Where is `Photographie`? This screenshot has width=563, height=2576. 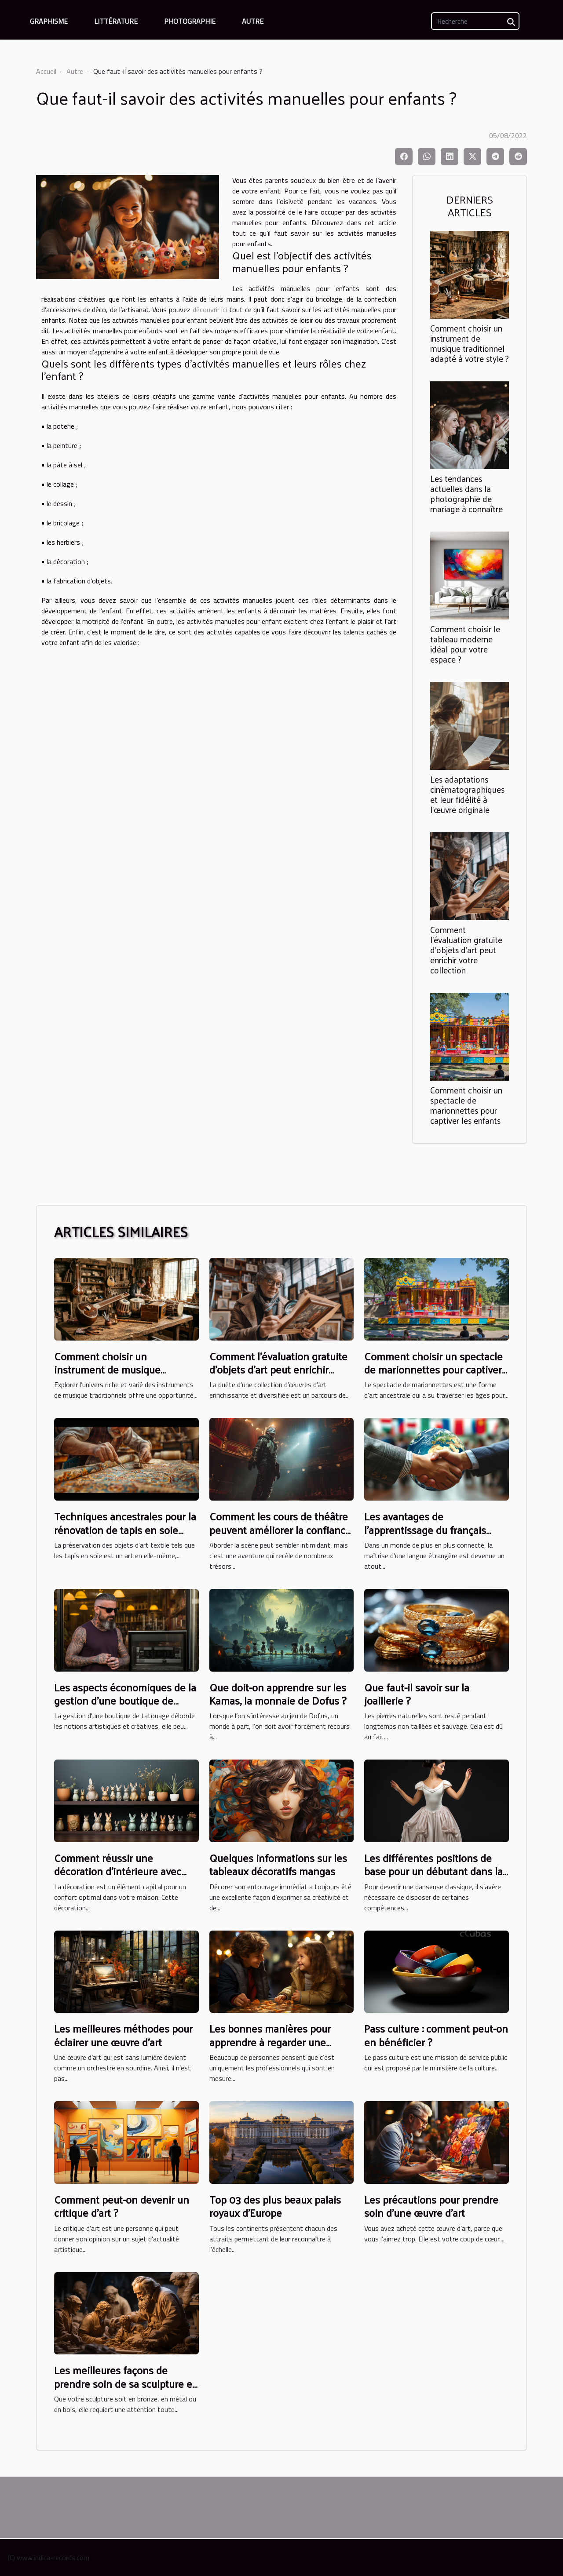 Photographie is located at coordinates (190, 21).